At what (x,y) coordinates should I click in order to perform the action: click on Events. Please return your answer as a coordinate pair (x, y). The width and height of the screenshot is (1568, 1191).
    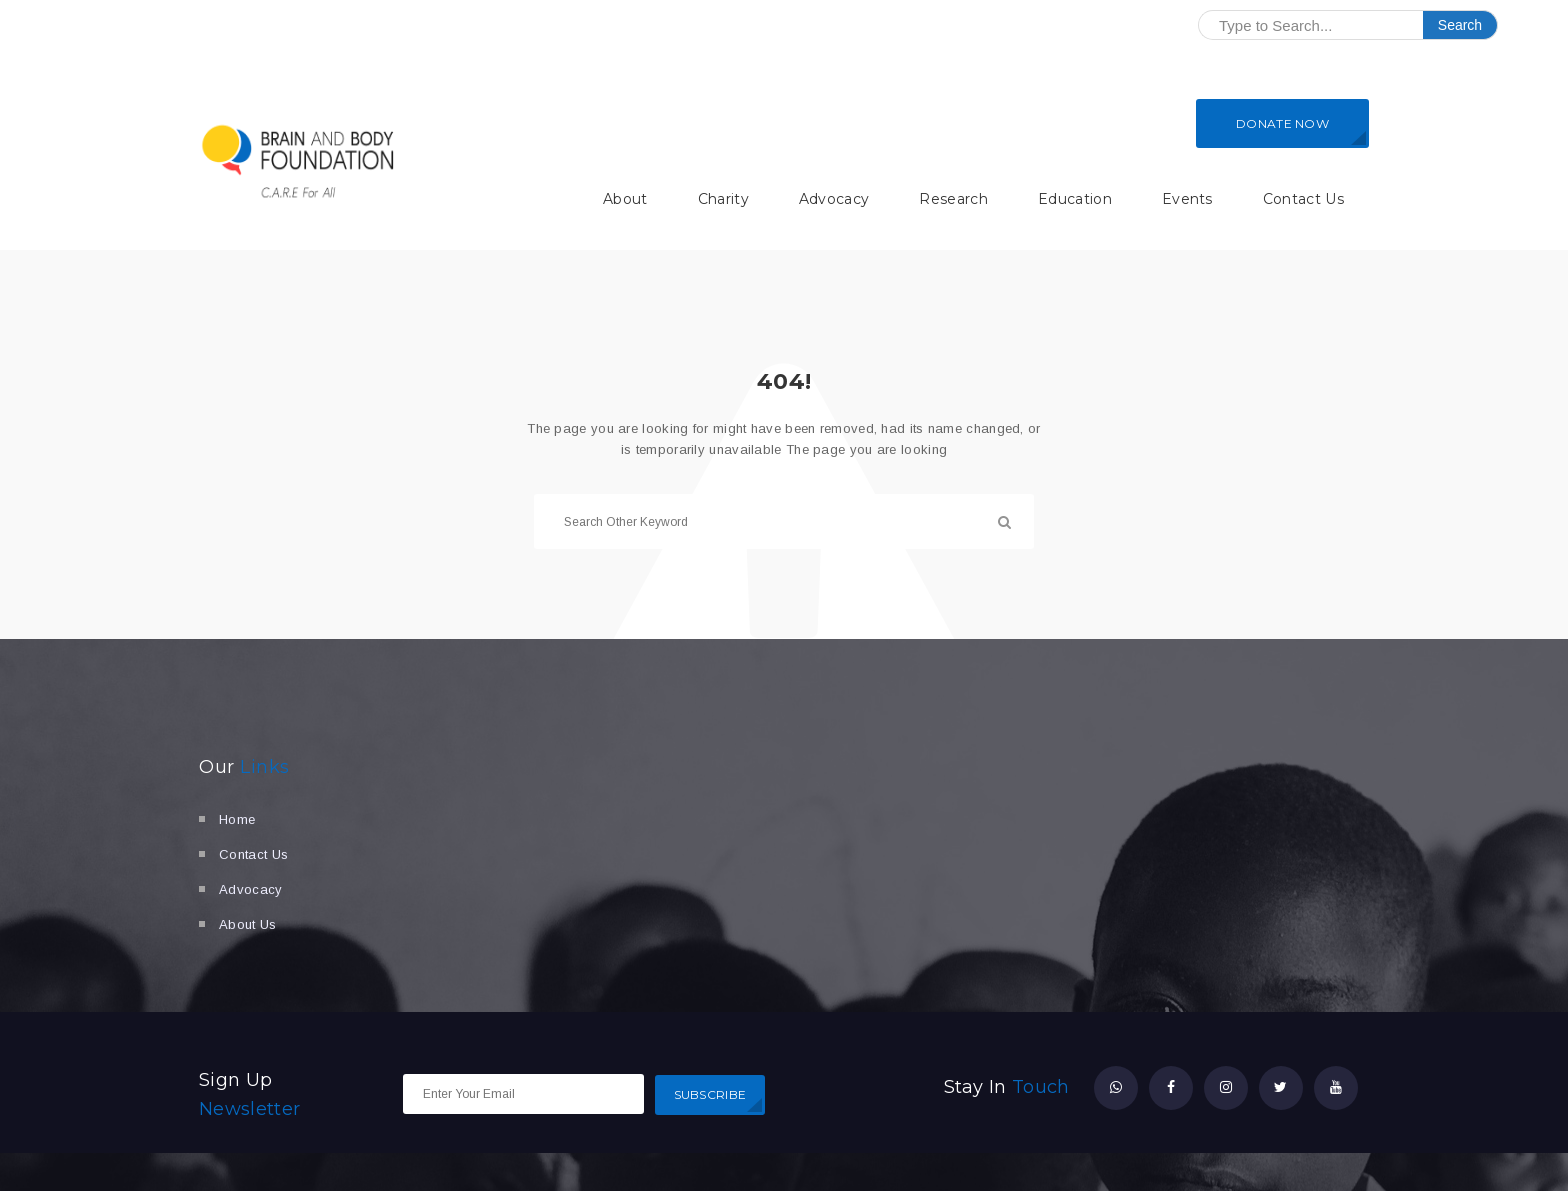
    Looking at the image, I should click on (1187, 199).